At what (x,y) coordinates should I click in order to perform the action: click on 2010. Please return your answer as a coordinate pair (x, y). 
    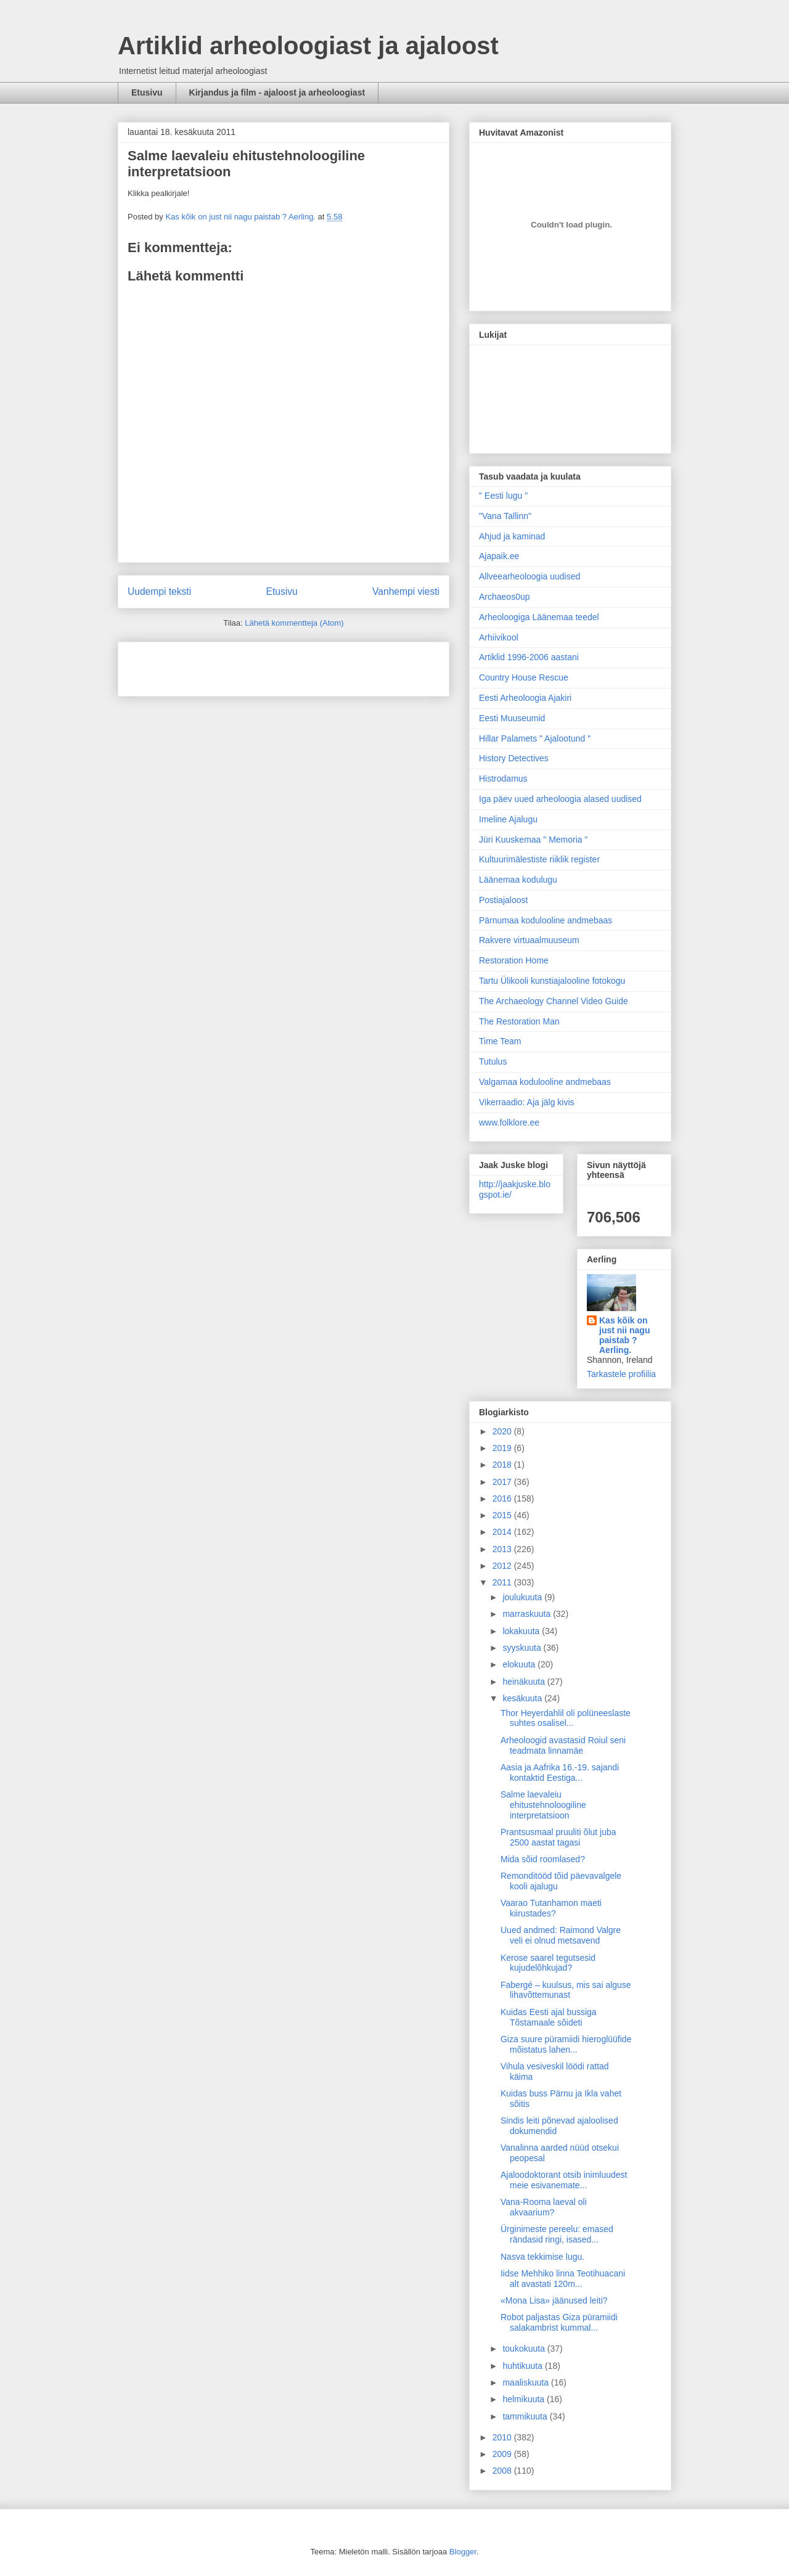
    Looking at the image, I should click on (503, 2437).